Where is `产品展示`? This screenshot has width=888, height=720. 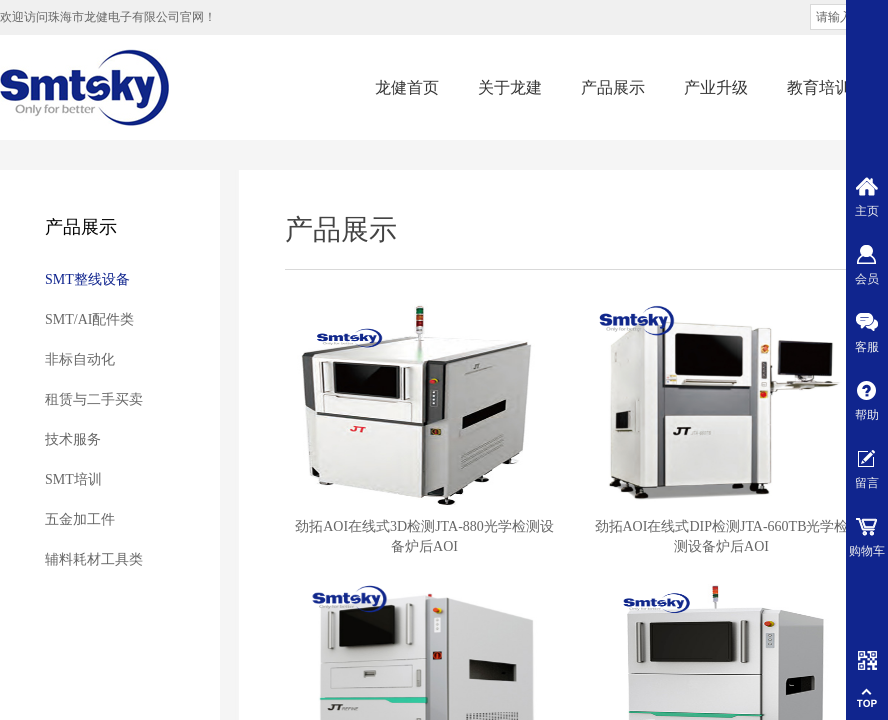
产品展示 is located at coordinates (613, 87).